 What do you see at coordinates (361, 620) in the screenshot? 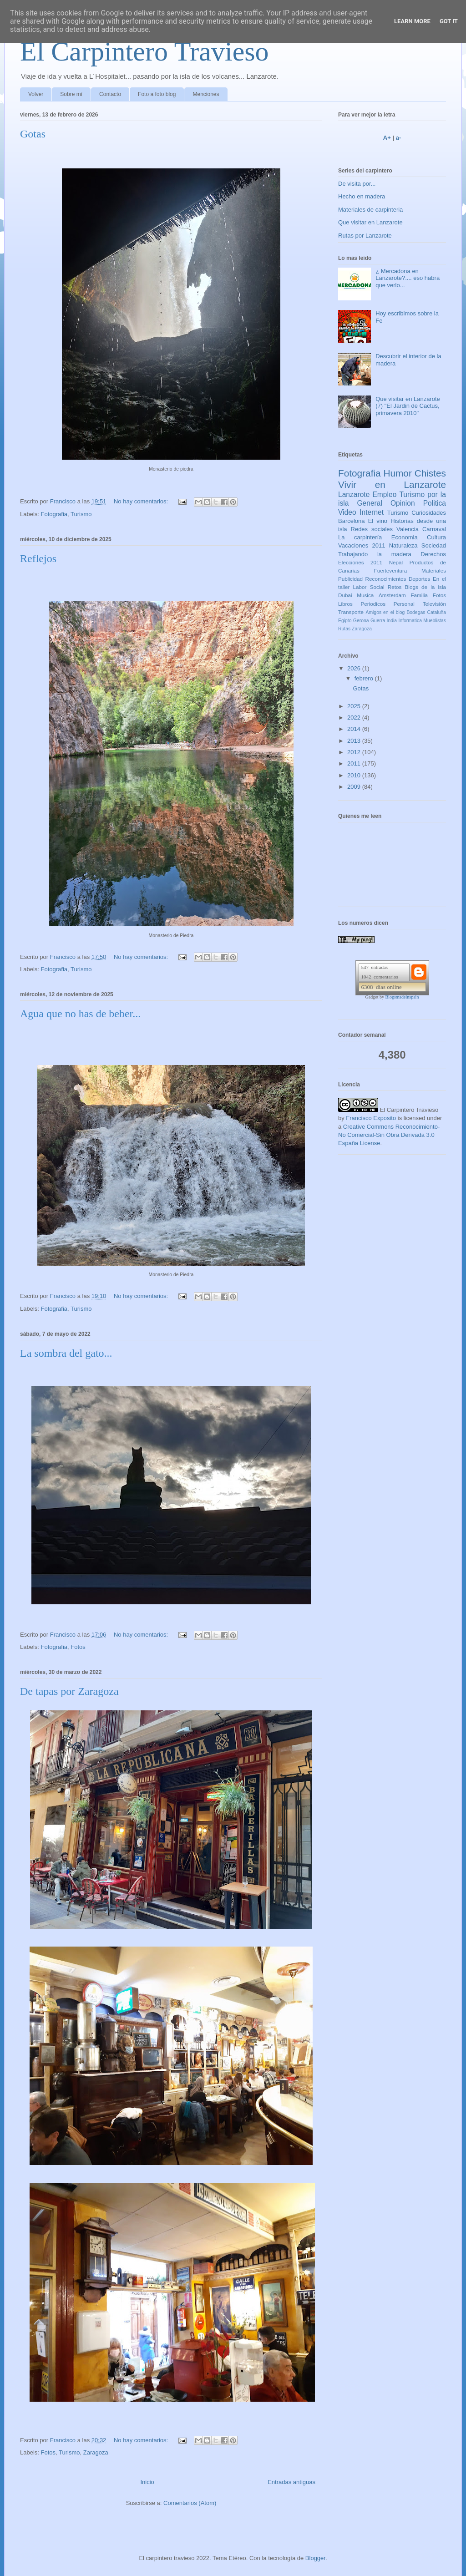
I see `Gerona` at bounding box center [361, 620].